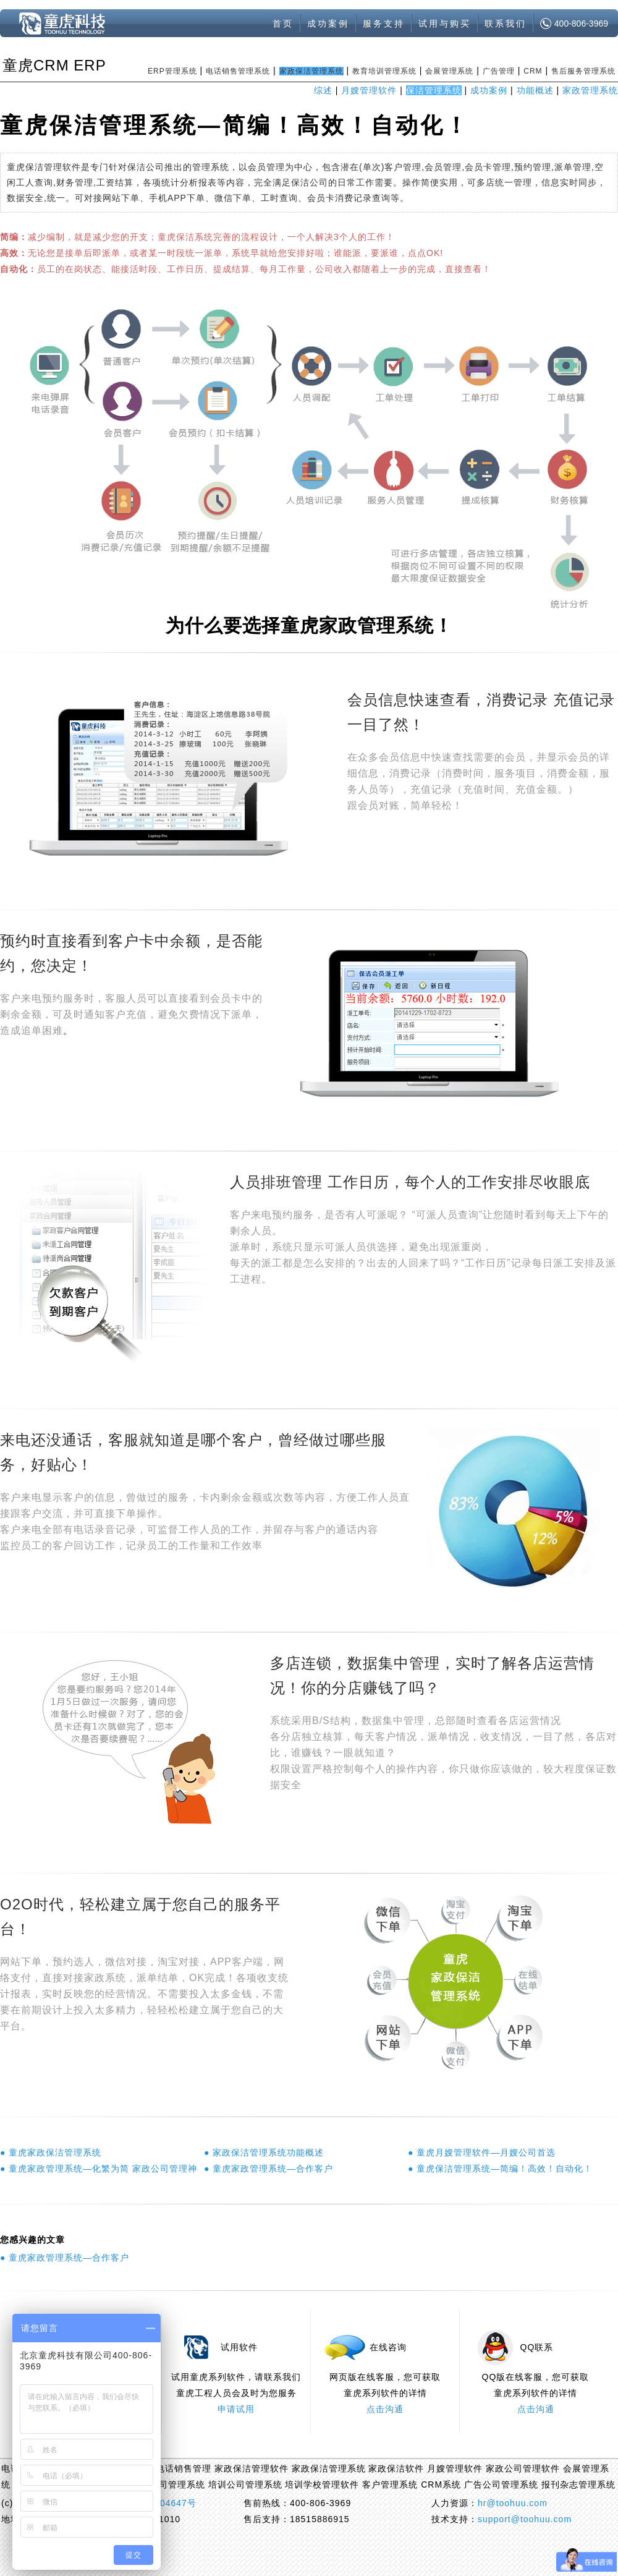 This screenshot has width=618, height=2576. What do you see at coordinates (500, 2168) in the screenshot?
I see `● 童虎保洁管理系统—简编！高效！自动化！` at bounding box center [500, 2168].